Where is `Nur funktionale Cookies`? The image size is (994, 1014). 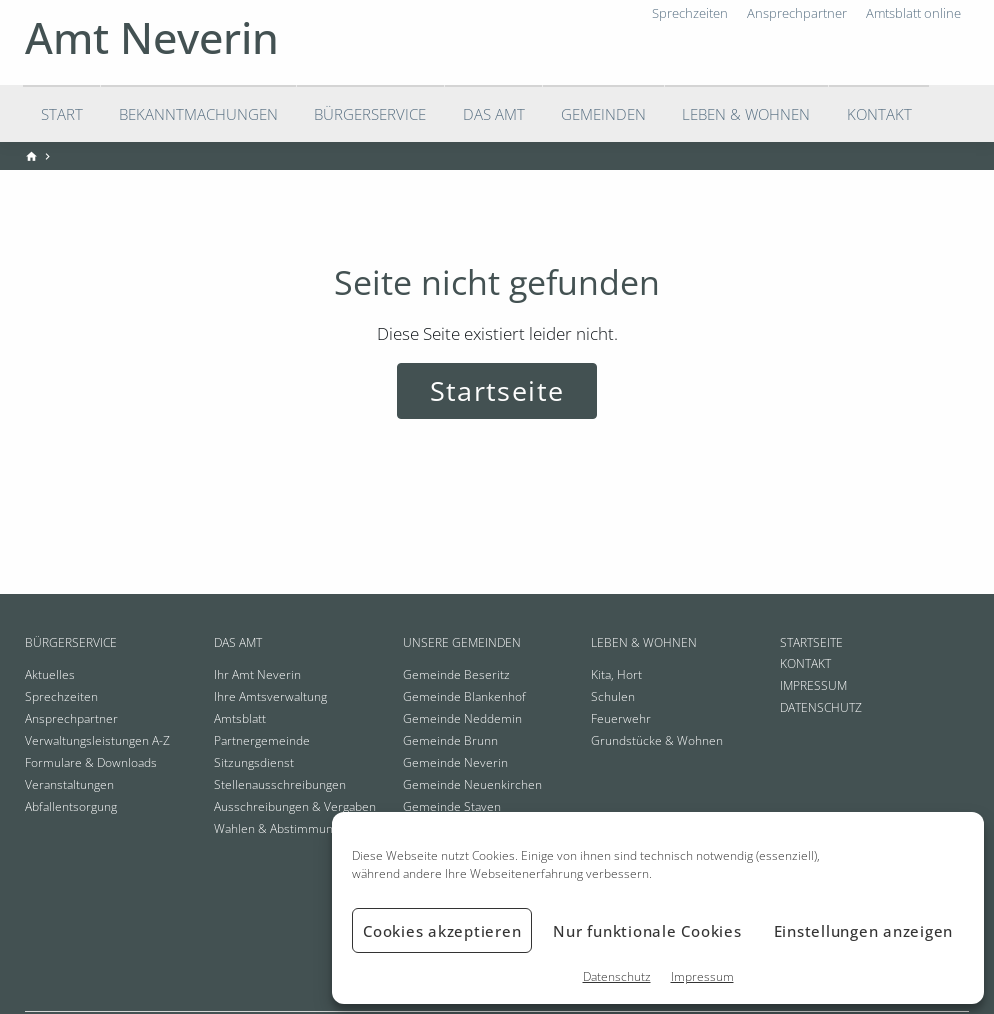 Nur funktionale Cookies is located at coordinates (647, 931).